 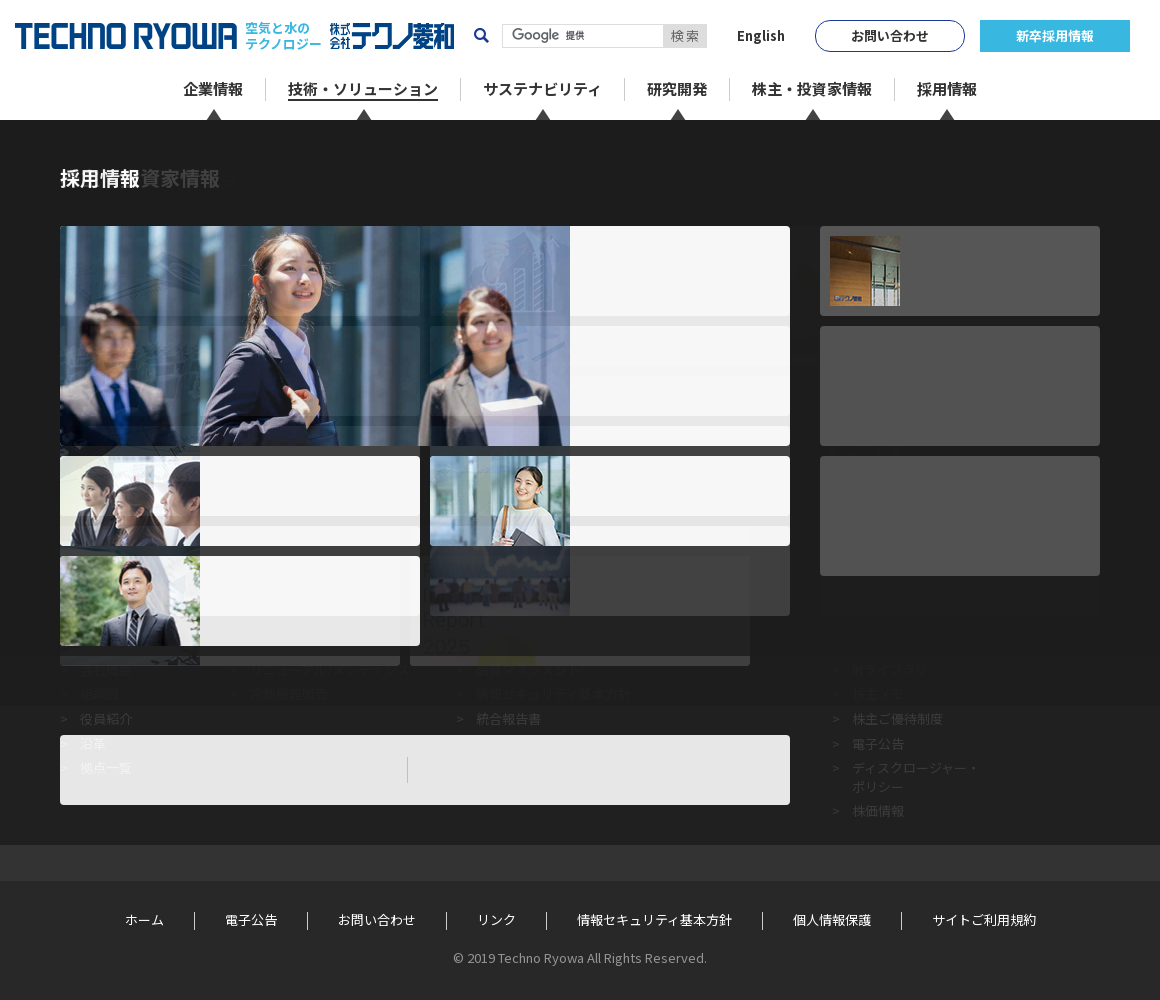 I want to click on 株主メモ, so click(x=878, y=693).